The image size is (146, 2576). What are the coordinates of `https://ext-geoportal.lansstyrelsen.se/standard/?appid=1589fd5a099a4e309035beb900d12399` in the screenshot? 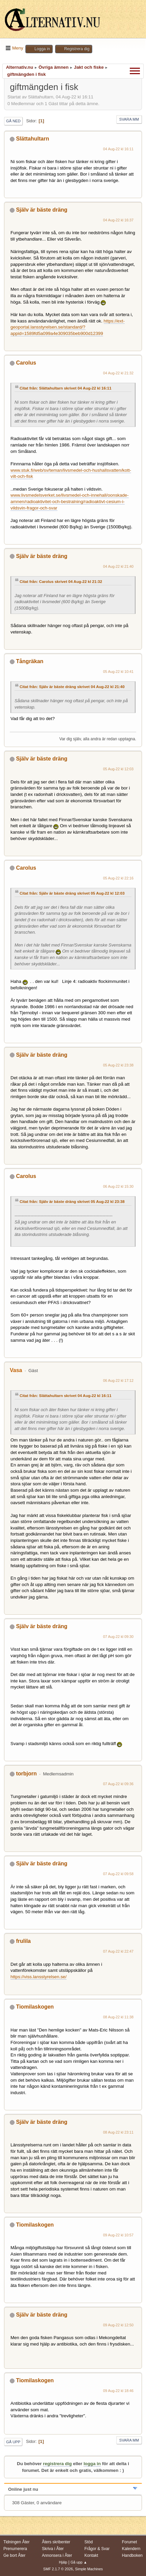 It's located at (67, 327).